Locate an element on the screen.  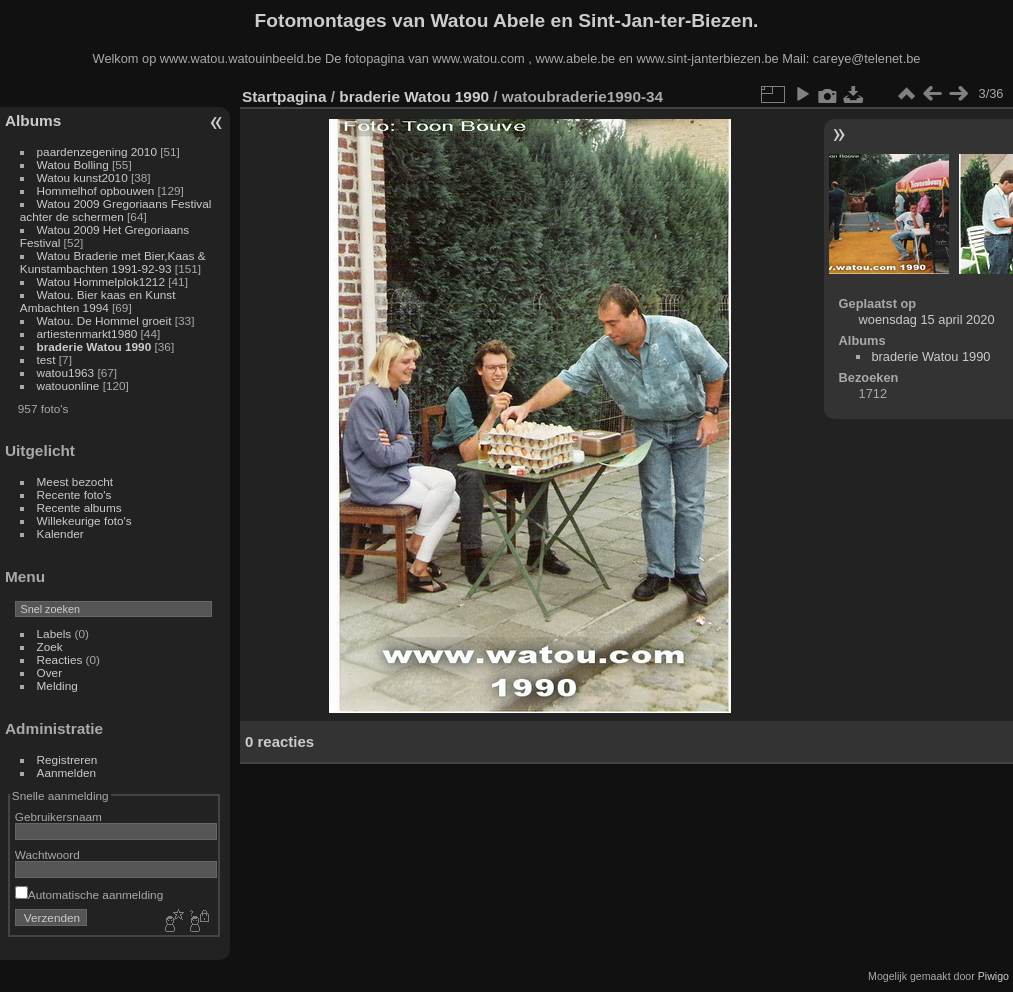
Watou. De Hommel groeit is located at coordinates (106, 320).